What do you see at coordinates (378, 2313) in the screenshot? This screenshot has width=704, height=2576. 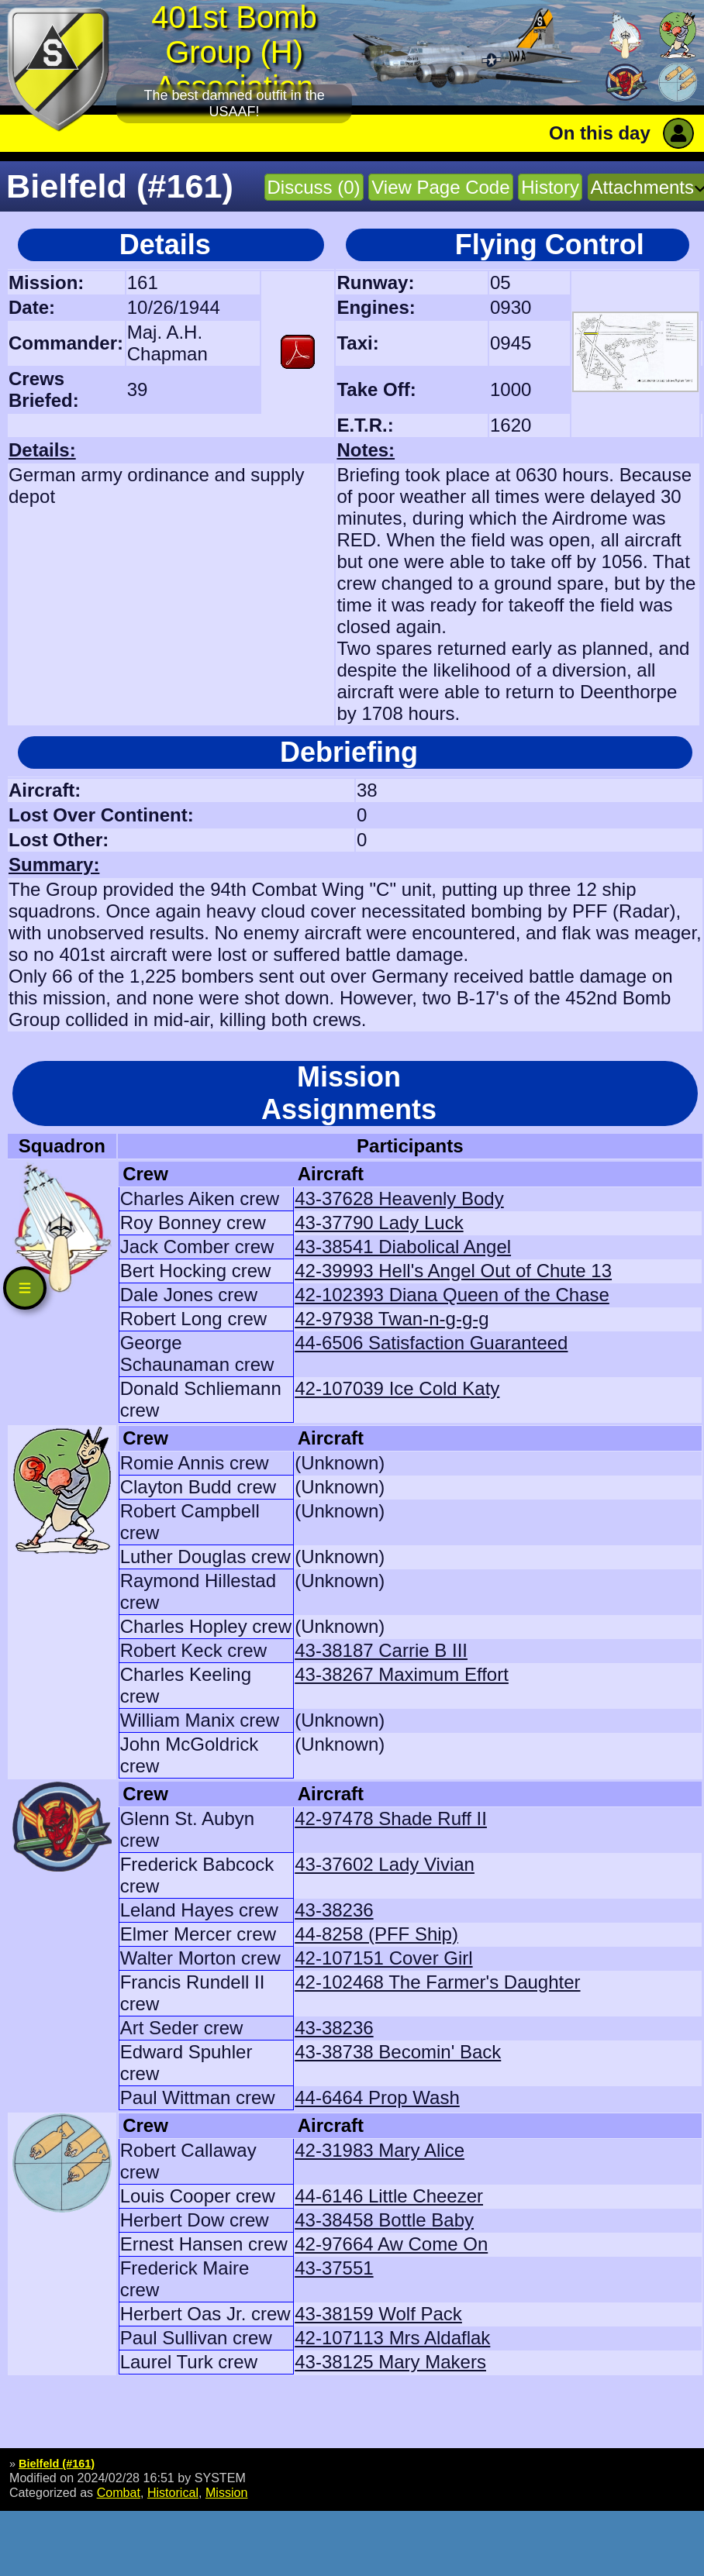 I see `43-38159 Wolf Pack` at bounding box center [378, 2313].